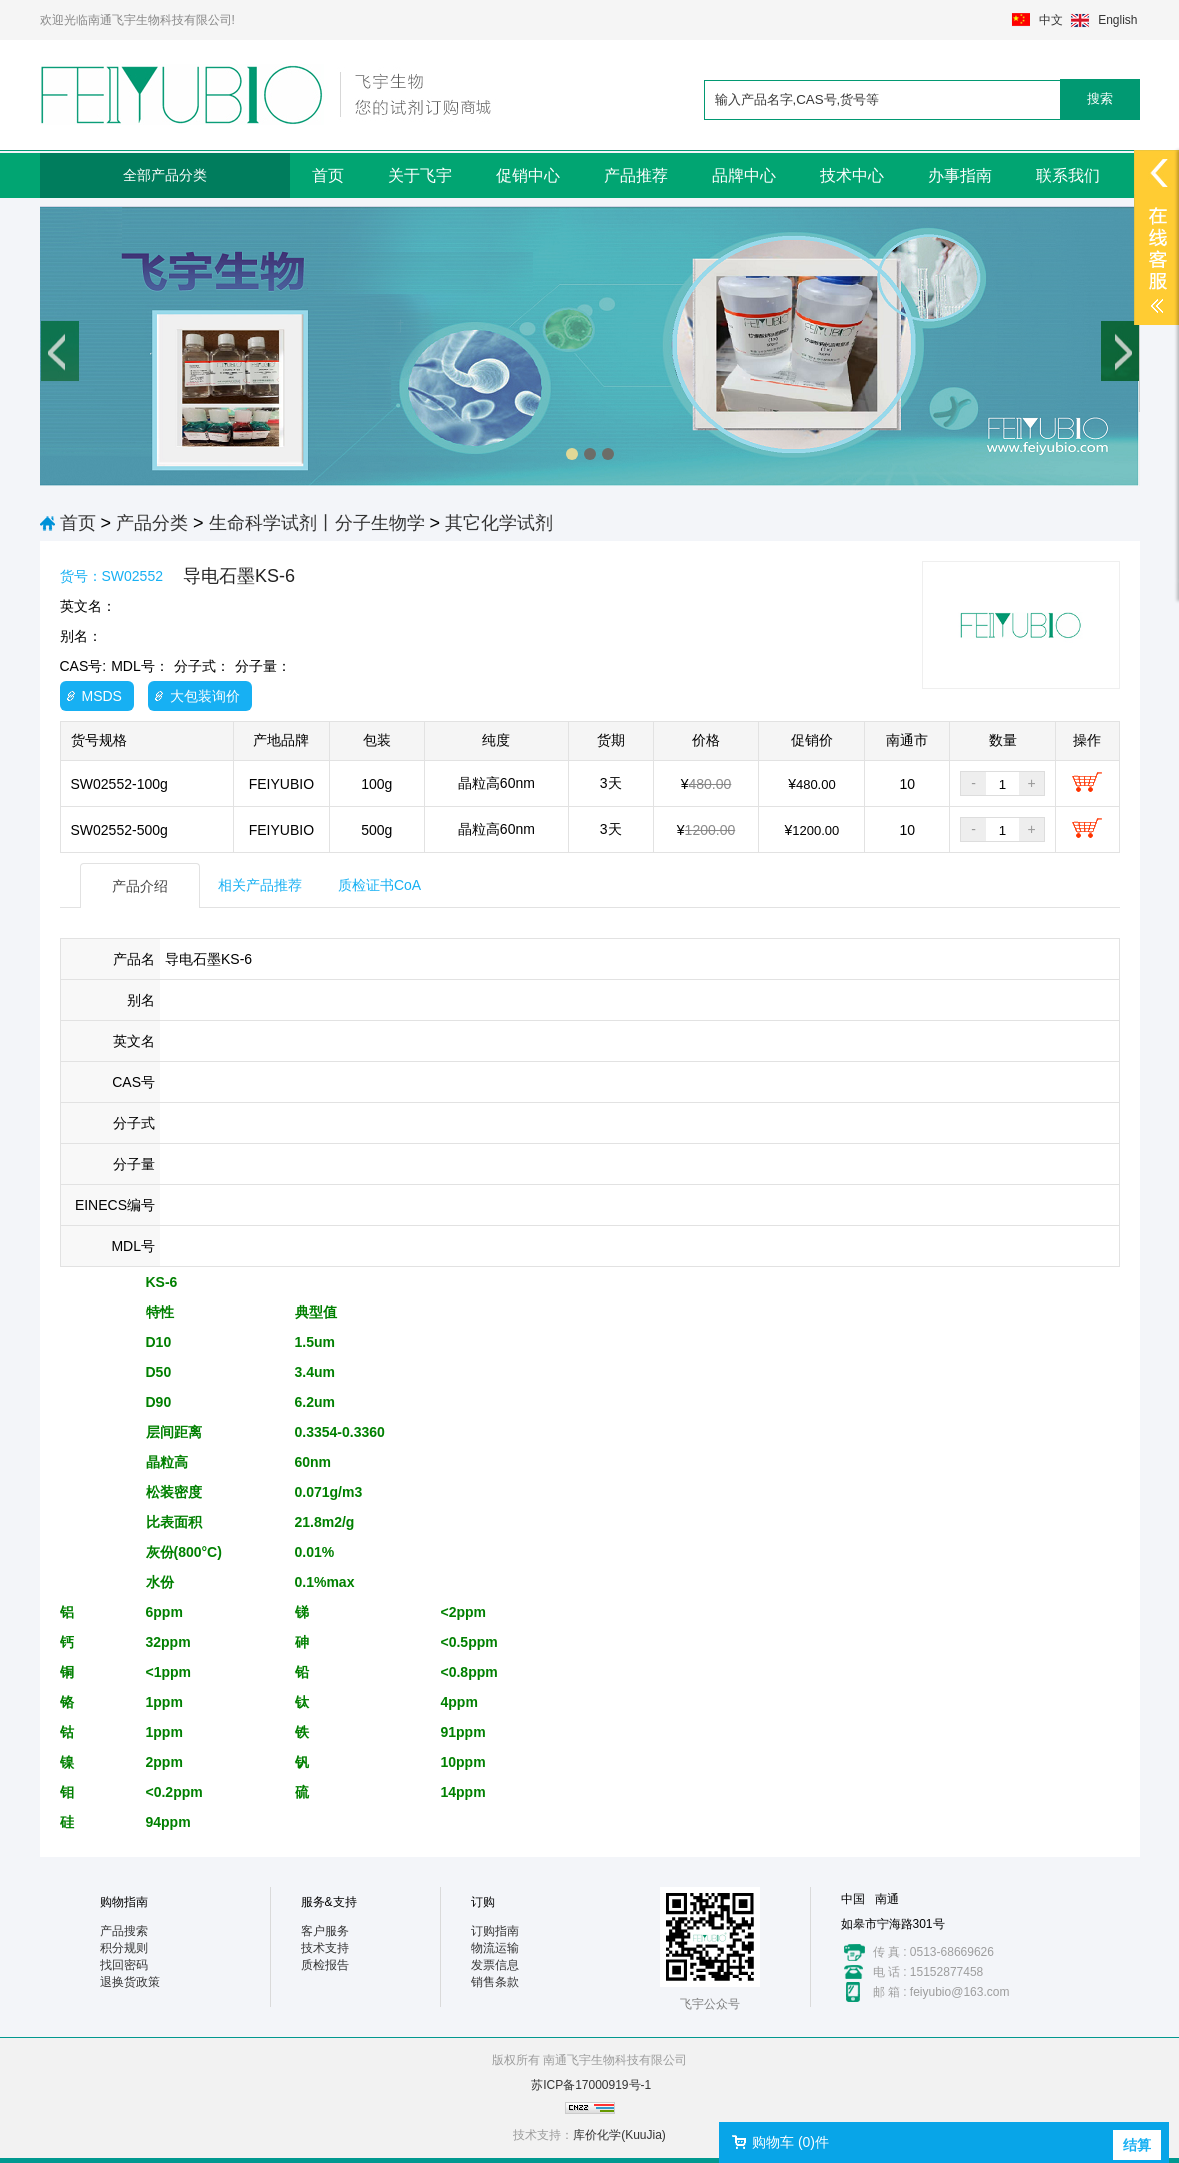 The width and height of the screenshot is (1179, 2163). I want to click on 中文, so click(1051, 20).